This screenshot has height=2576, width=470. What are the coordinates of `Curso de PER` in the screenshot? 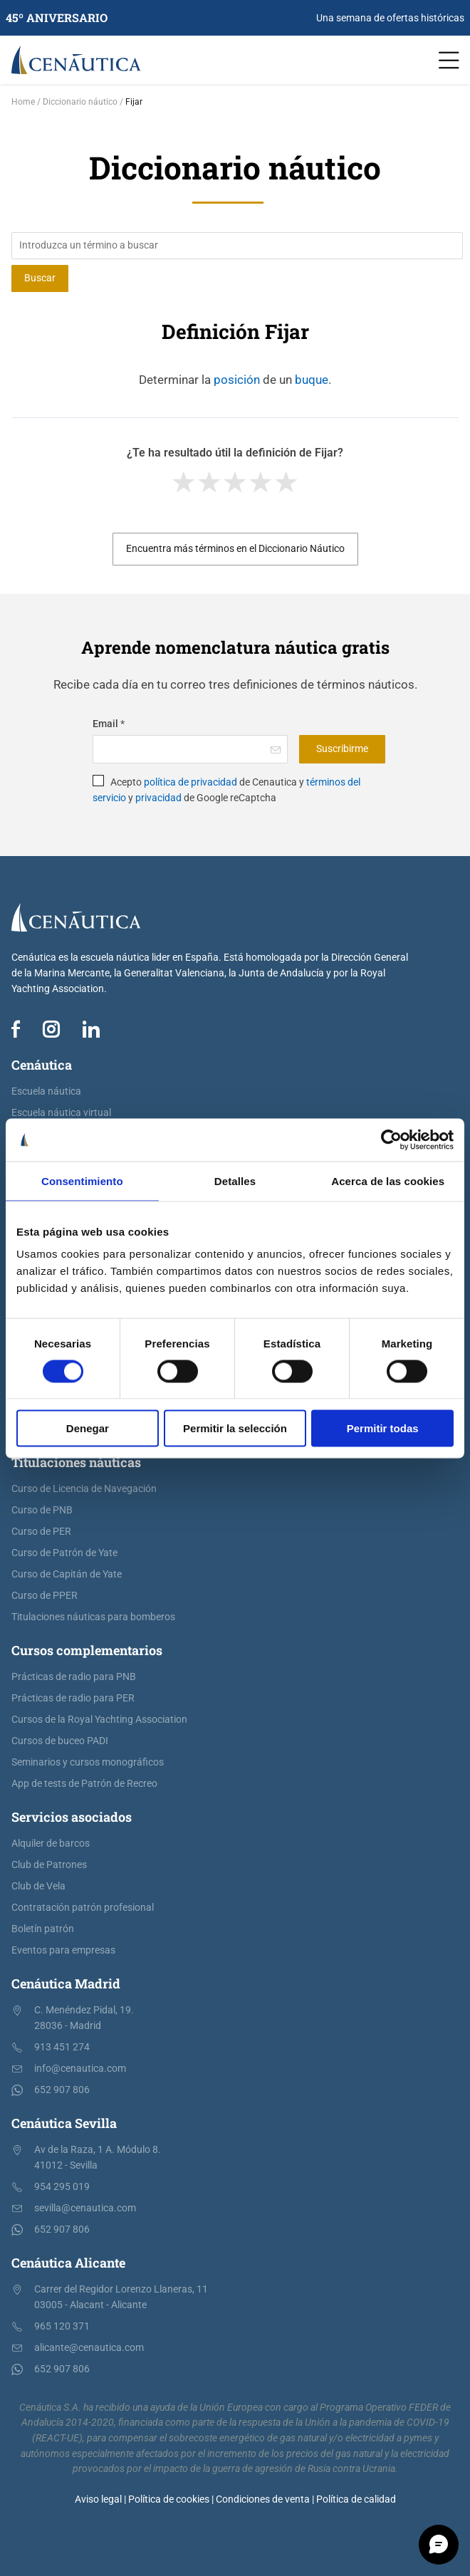 It's located at (41, 1532).